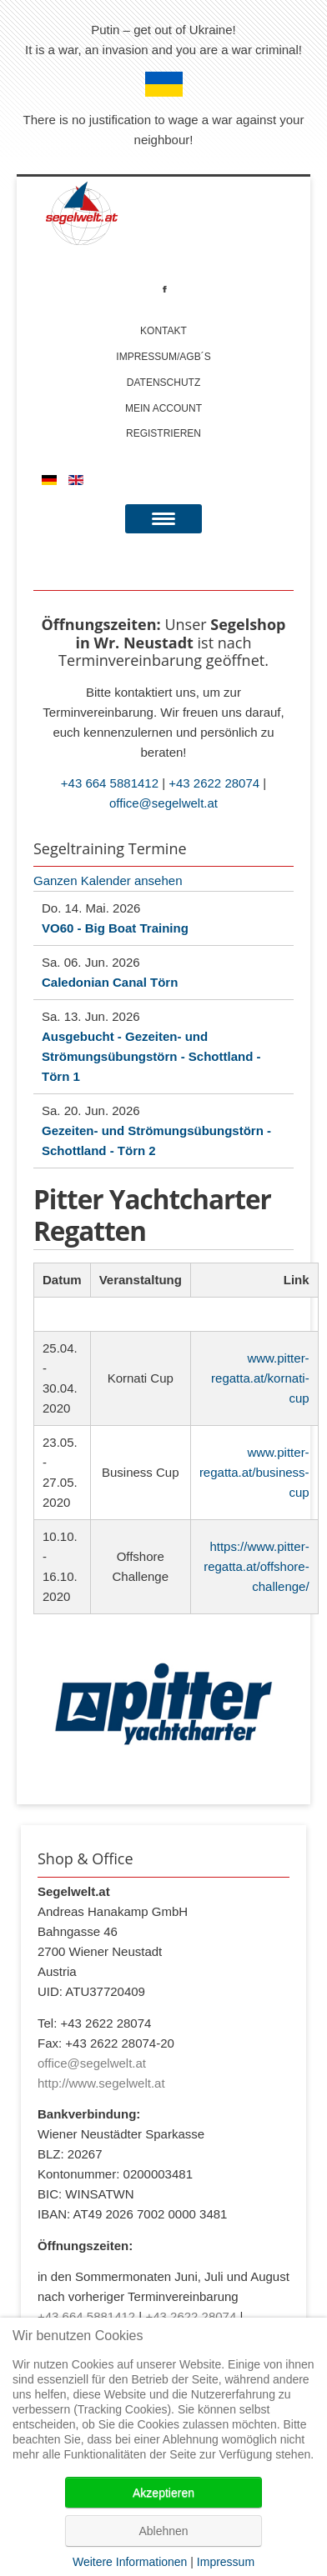 The height and width of the screenshot is (2576, 327). What do you see at coordinates (254, 1472) in the screenshot?
I see `www.pitter-regatta.at/business-cup` at bounding box center [254, 1472].